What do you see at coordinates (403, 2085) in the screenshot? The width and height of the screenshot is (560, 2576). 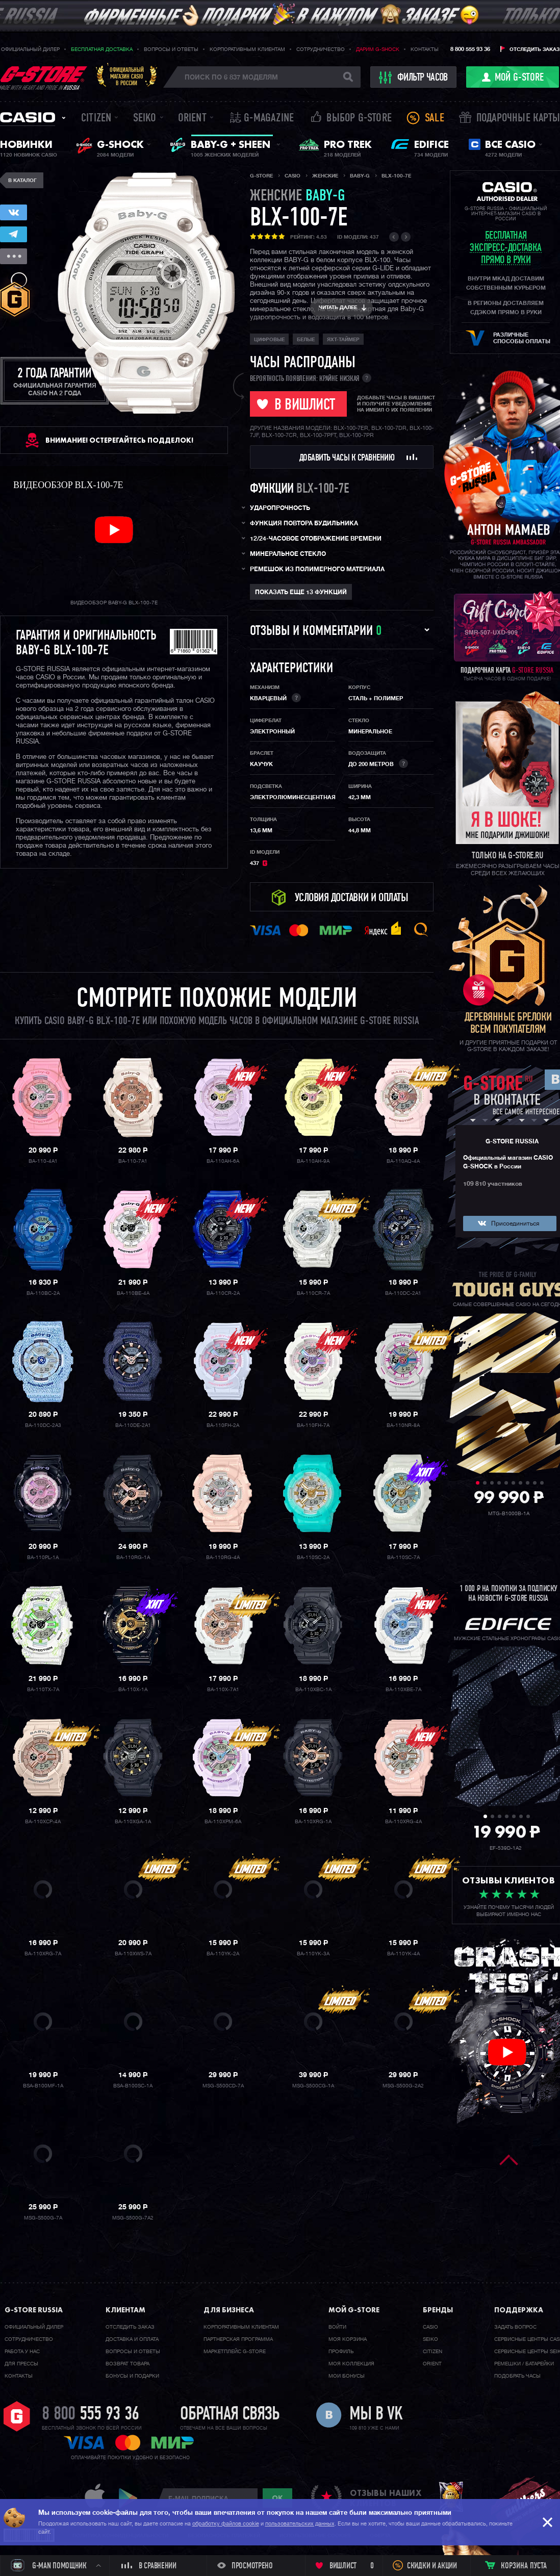 I see `MSG-S500G-2A2` at bounding box center [403, 2085].